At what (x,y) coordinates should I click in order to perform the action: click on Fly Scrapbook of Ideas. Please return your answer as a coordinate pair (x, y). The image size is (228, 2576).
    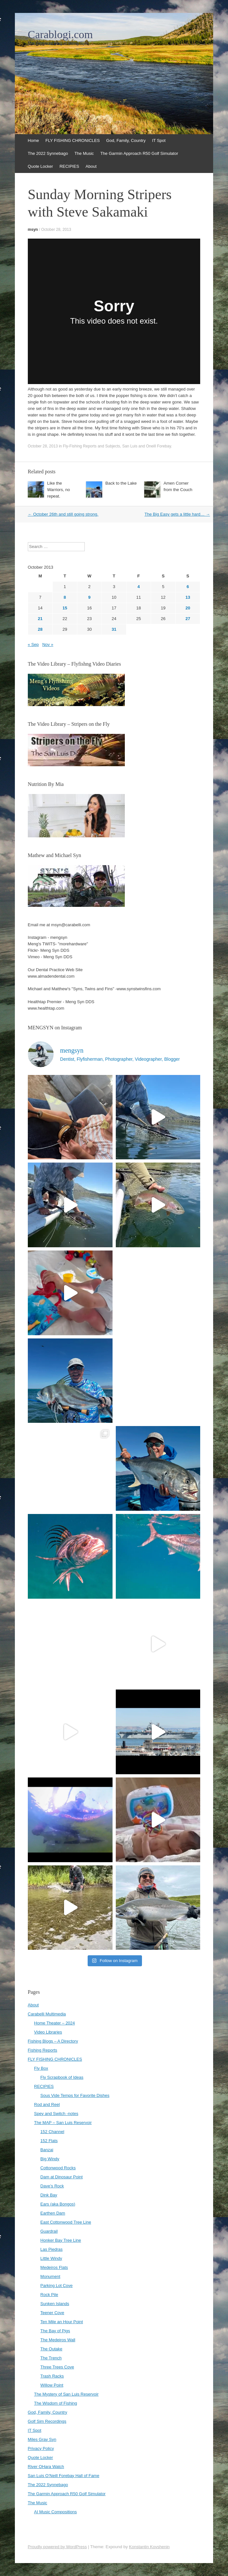
    Looking at the image, I should click on (61, 2077).